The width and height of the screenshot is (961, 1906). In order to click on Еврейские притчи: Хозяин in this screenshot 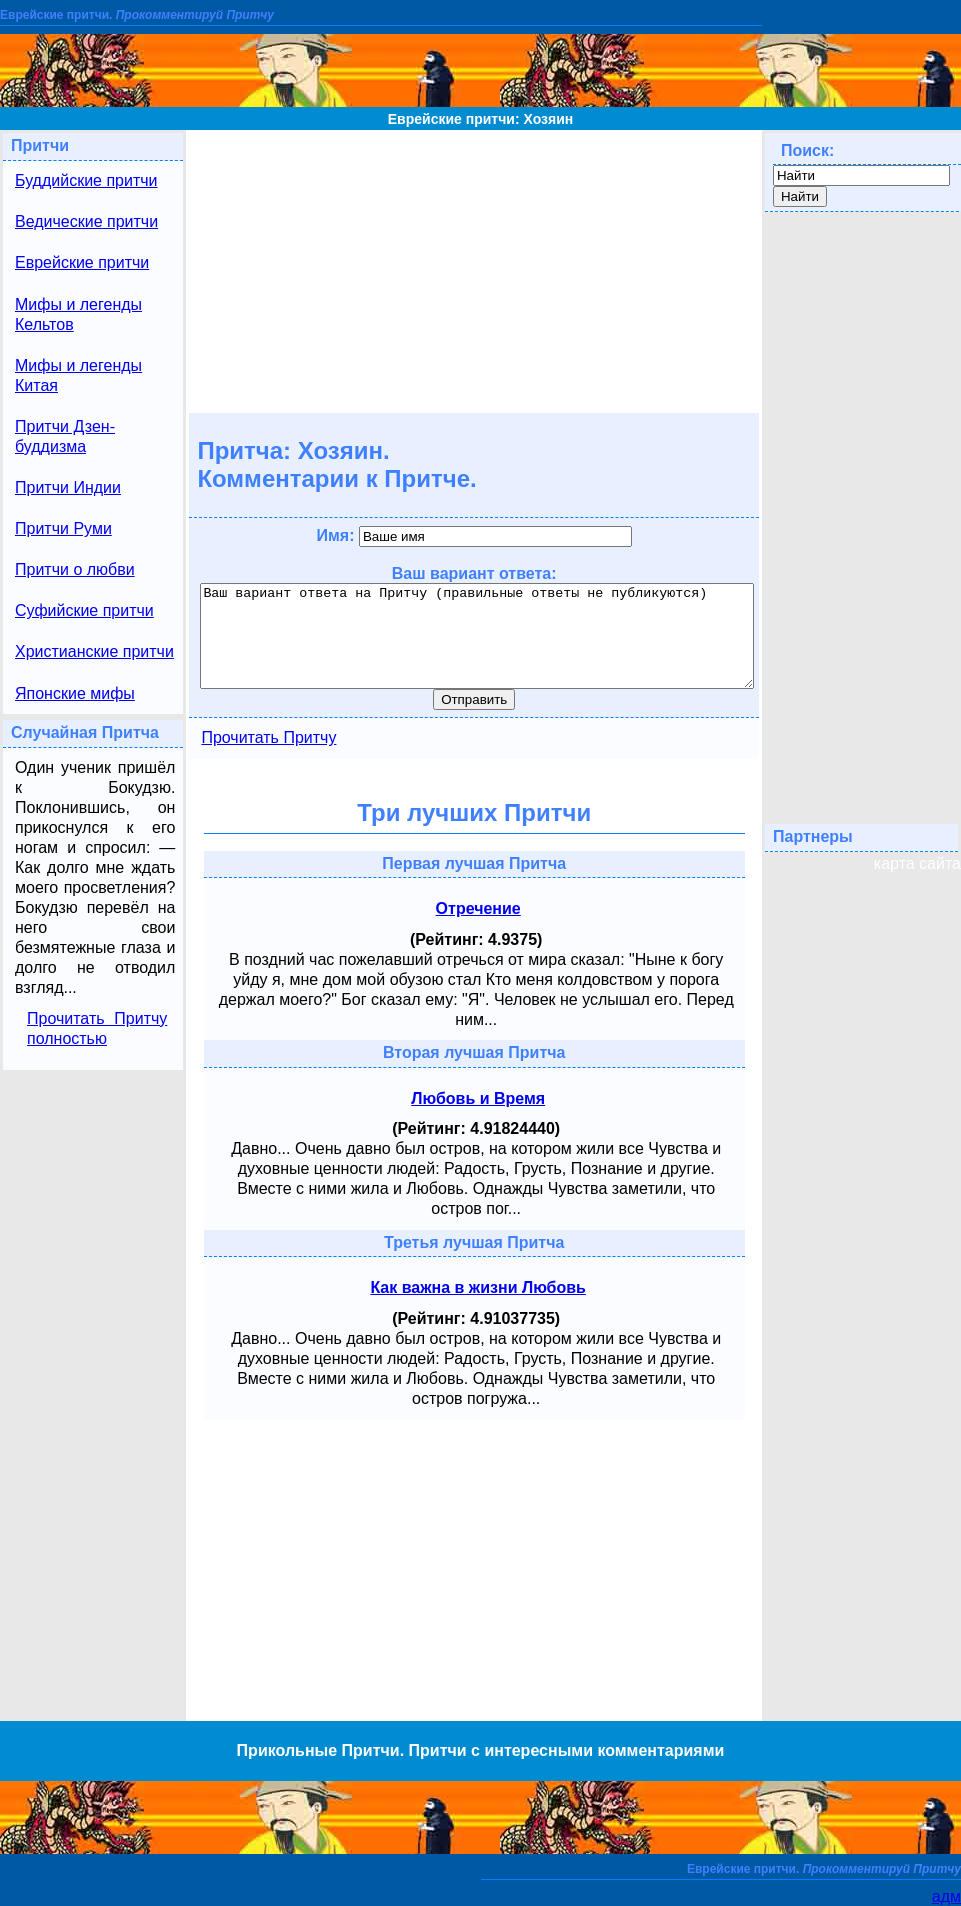, I will do `click(480, 119)`.